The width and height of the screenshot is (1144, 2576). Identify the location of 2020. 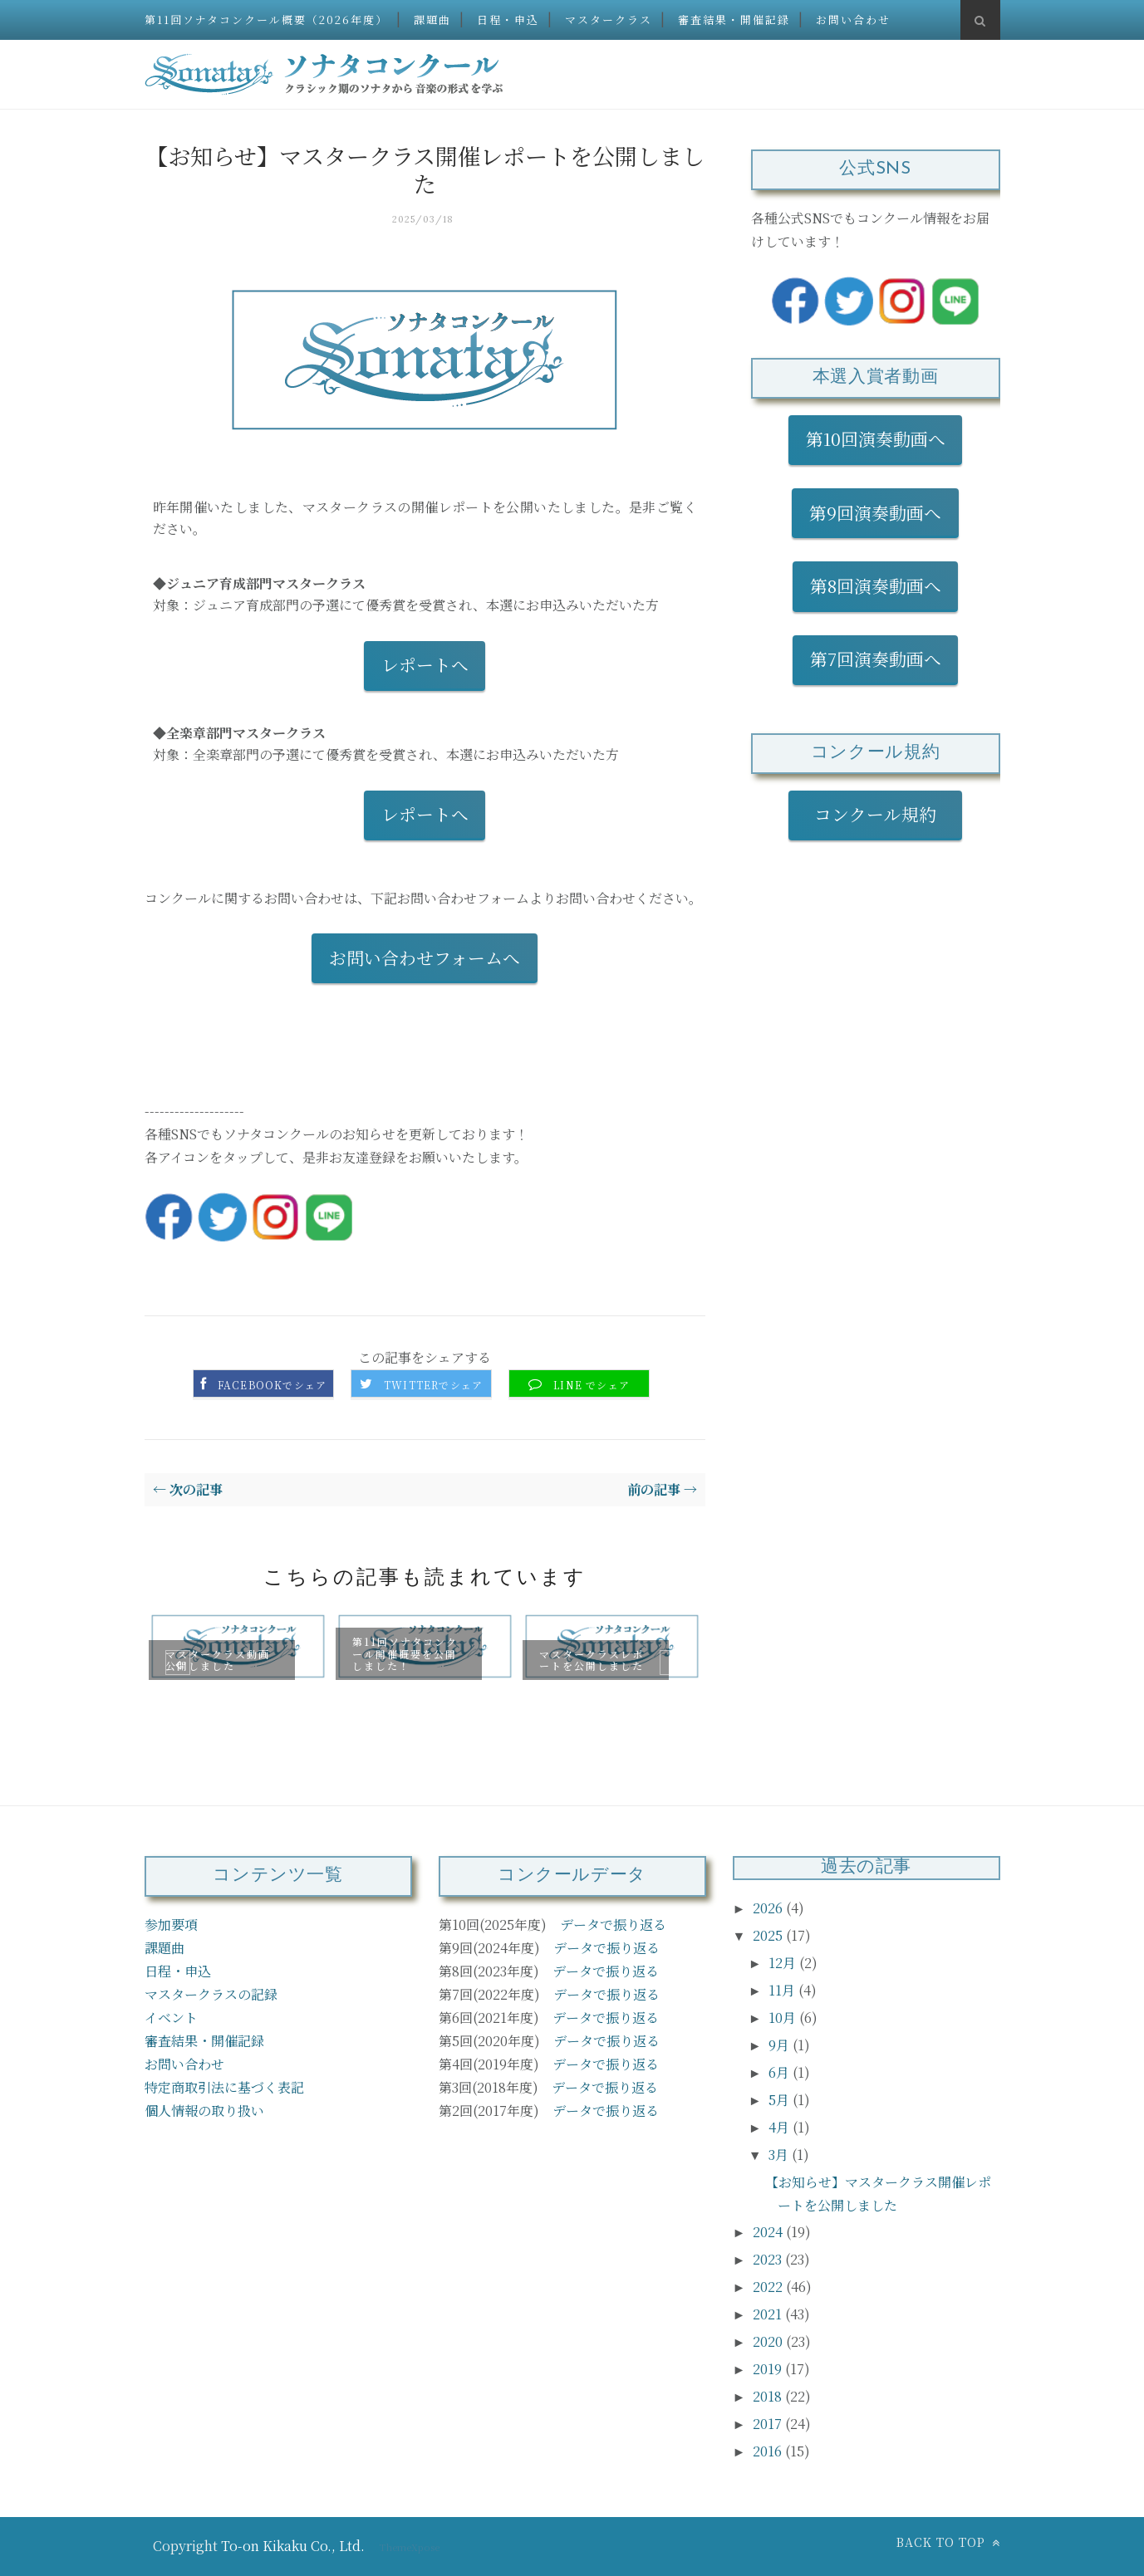
(769, 2341).